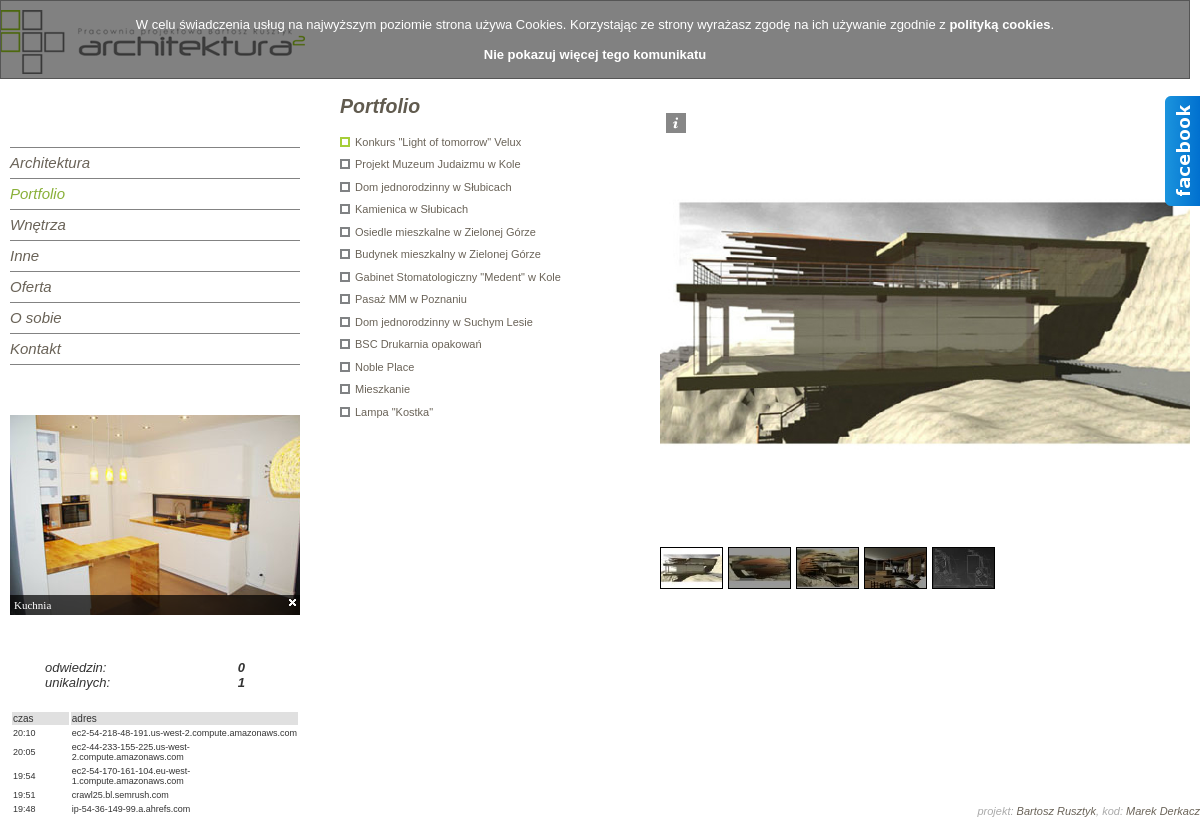 Image resolution: width=1200 pixels, height=817 pixels. I want to click on Dom jednorodzinny w Słubicach, so click(433, 187).